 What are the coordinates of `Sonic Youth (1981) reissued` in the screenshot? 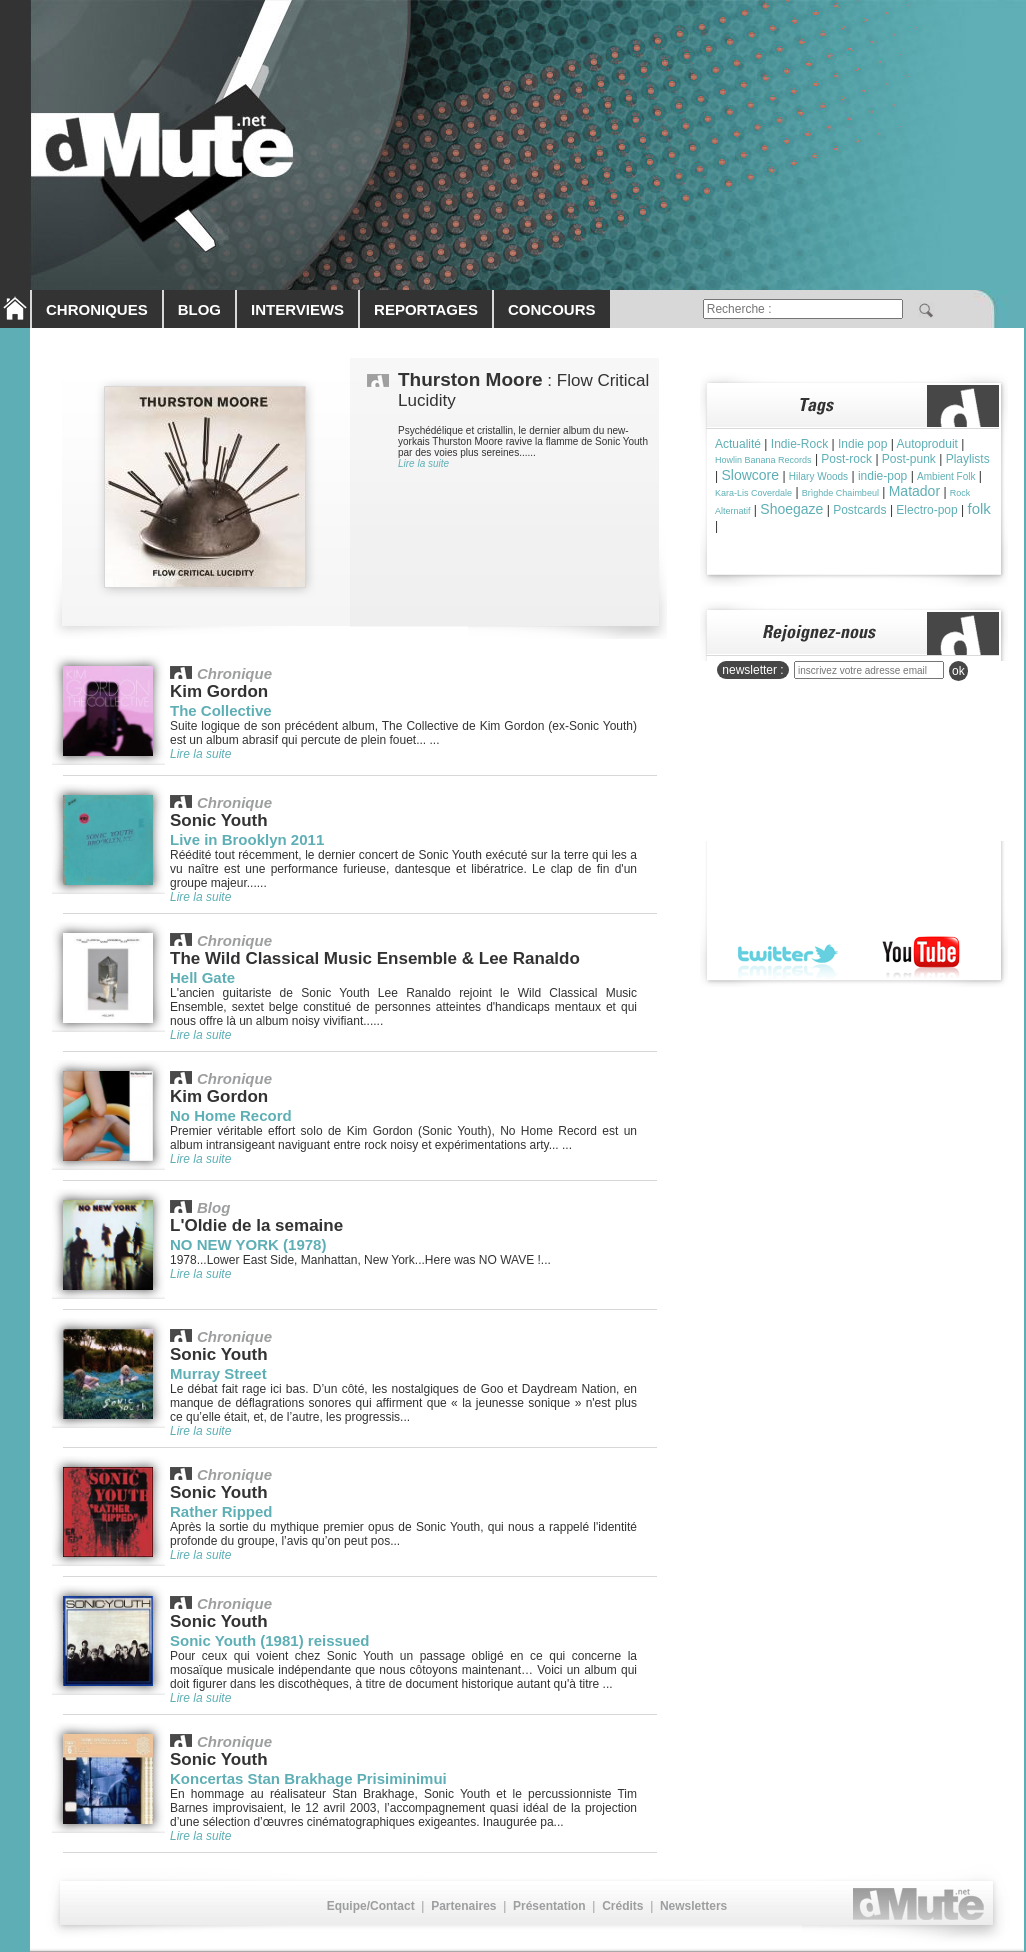 It's located at (270, 1640).